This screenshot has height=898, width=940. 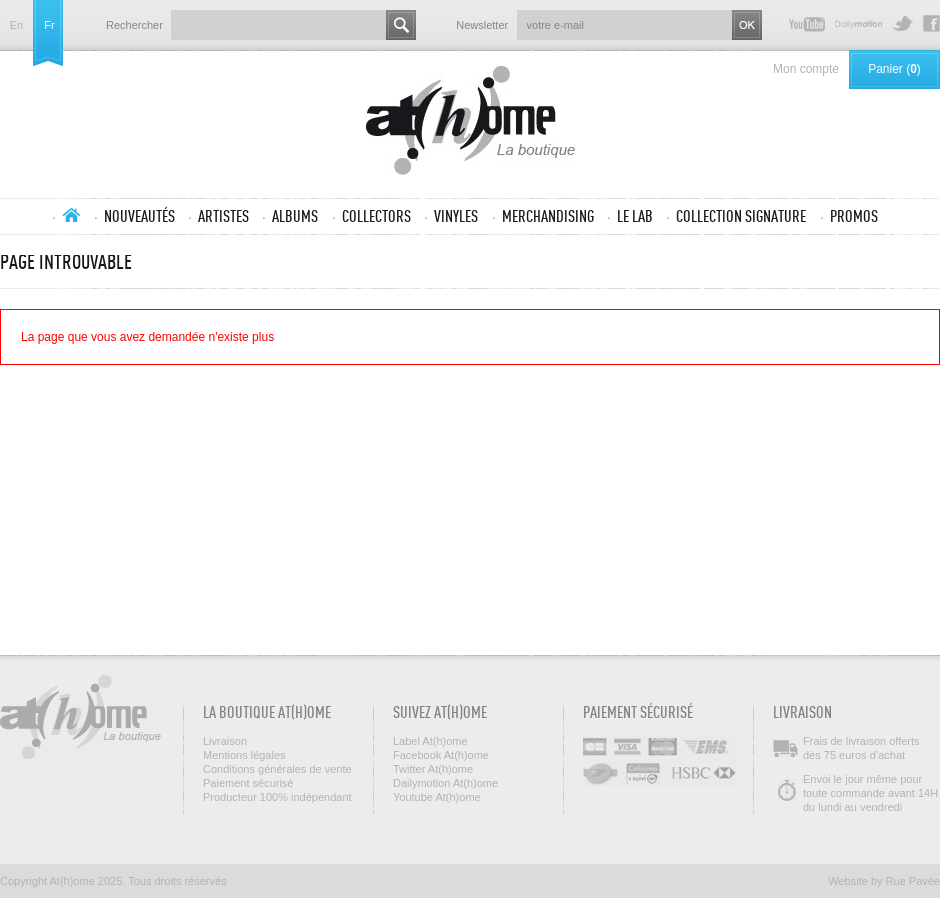 What do you see at coordinates (277, 797) in the screenshot?
I see `Producteur 100% indépendant` at bounding box center [277, 797].